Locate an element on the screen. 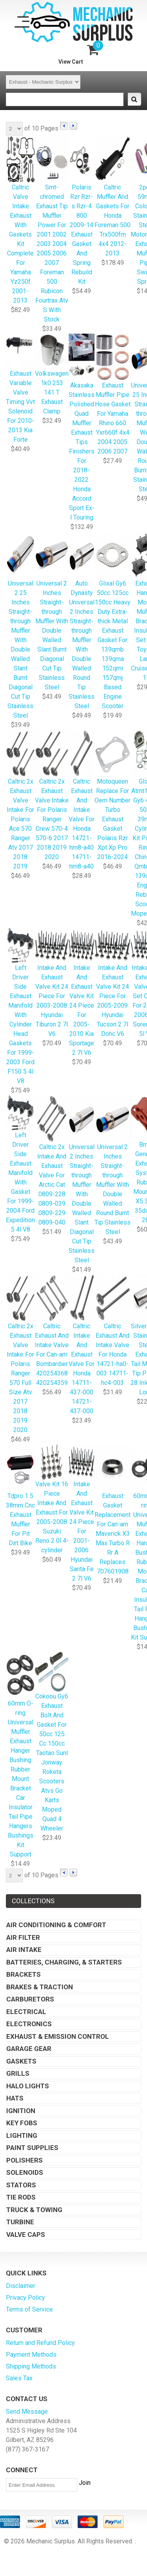 The width and height of the screenshot is (147, 2576). Polishers is located at coordinates (24, 2160).